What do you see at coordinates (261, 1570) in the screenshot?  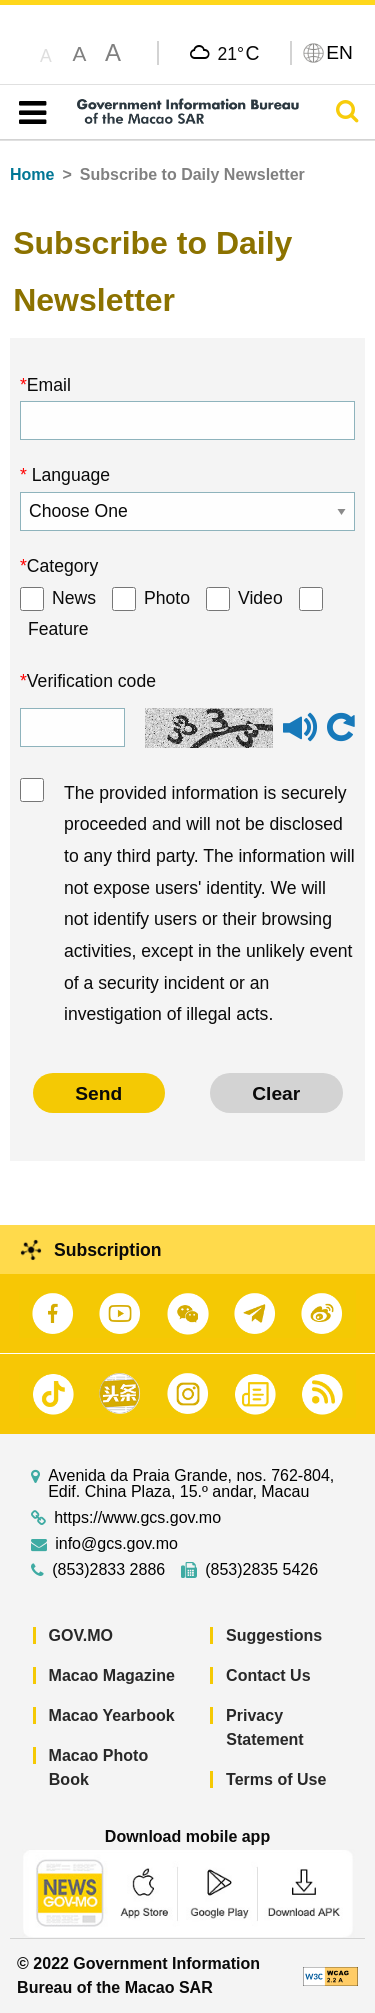 I see `(853)2835 5426` at bounding box center [261, 1570].